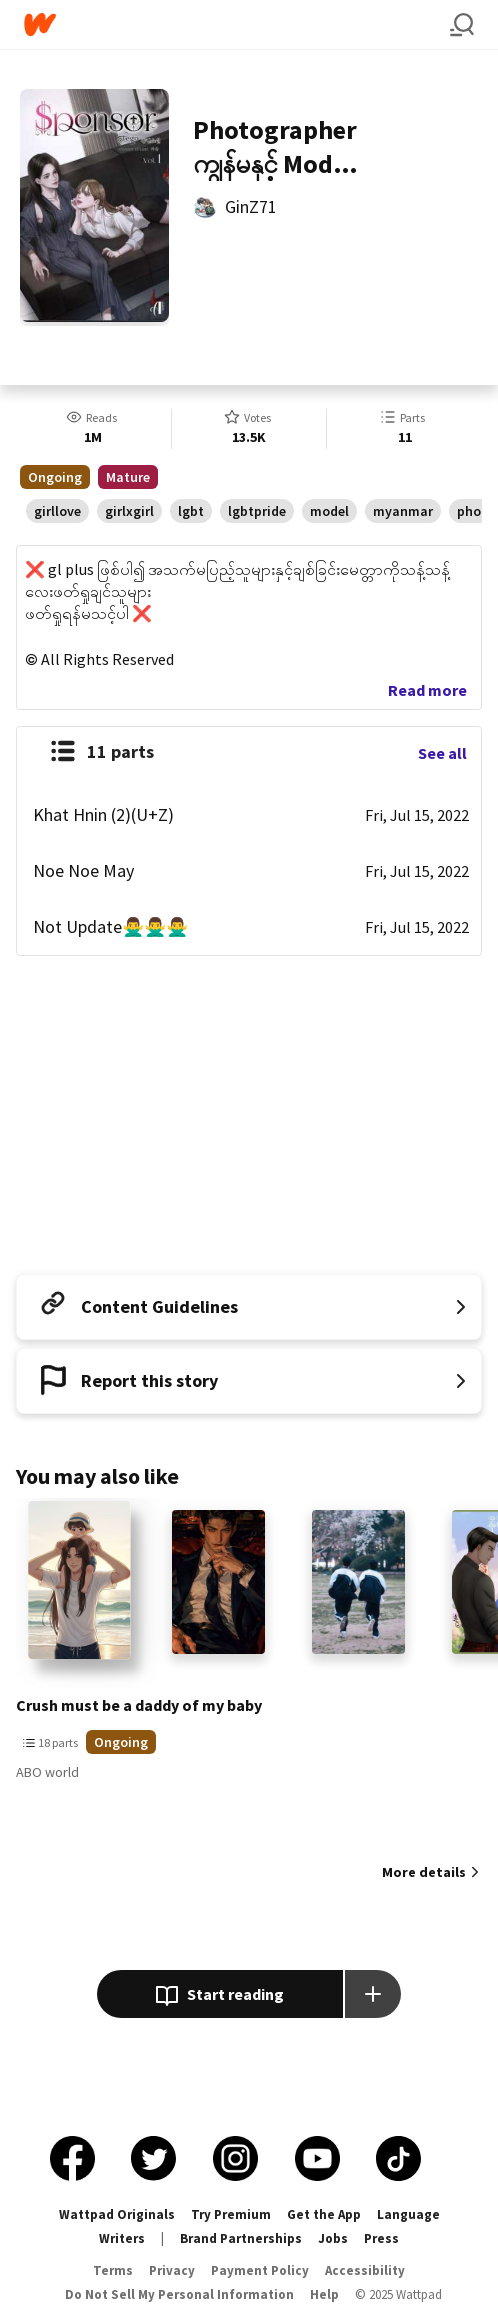  Describe the element at coordinates (427, 690) in the screenshot. I see `Read more` at that location.